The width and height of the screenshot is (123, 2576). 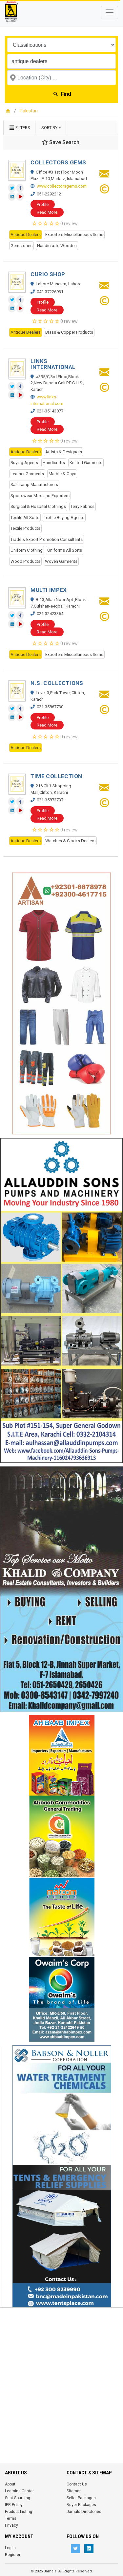 What do you see at coordinates (12, 2554) in the screenshot?
I see `Register` at bounding box center [12, 2554].